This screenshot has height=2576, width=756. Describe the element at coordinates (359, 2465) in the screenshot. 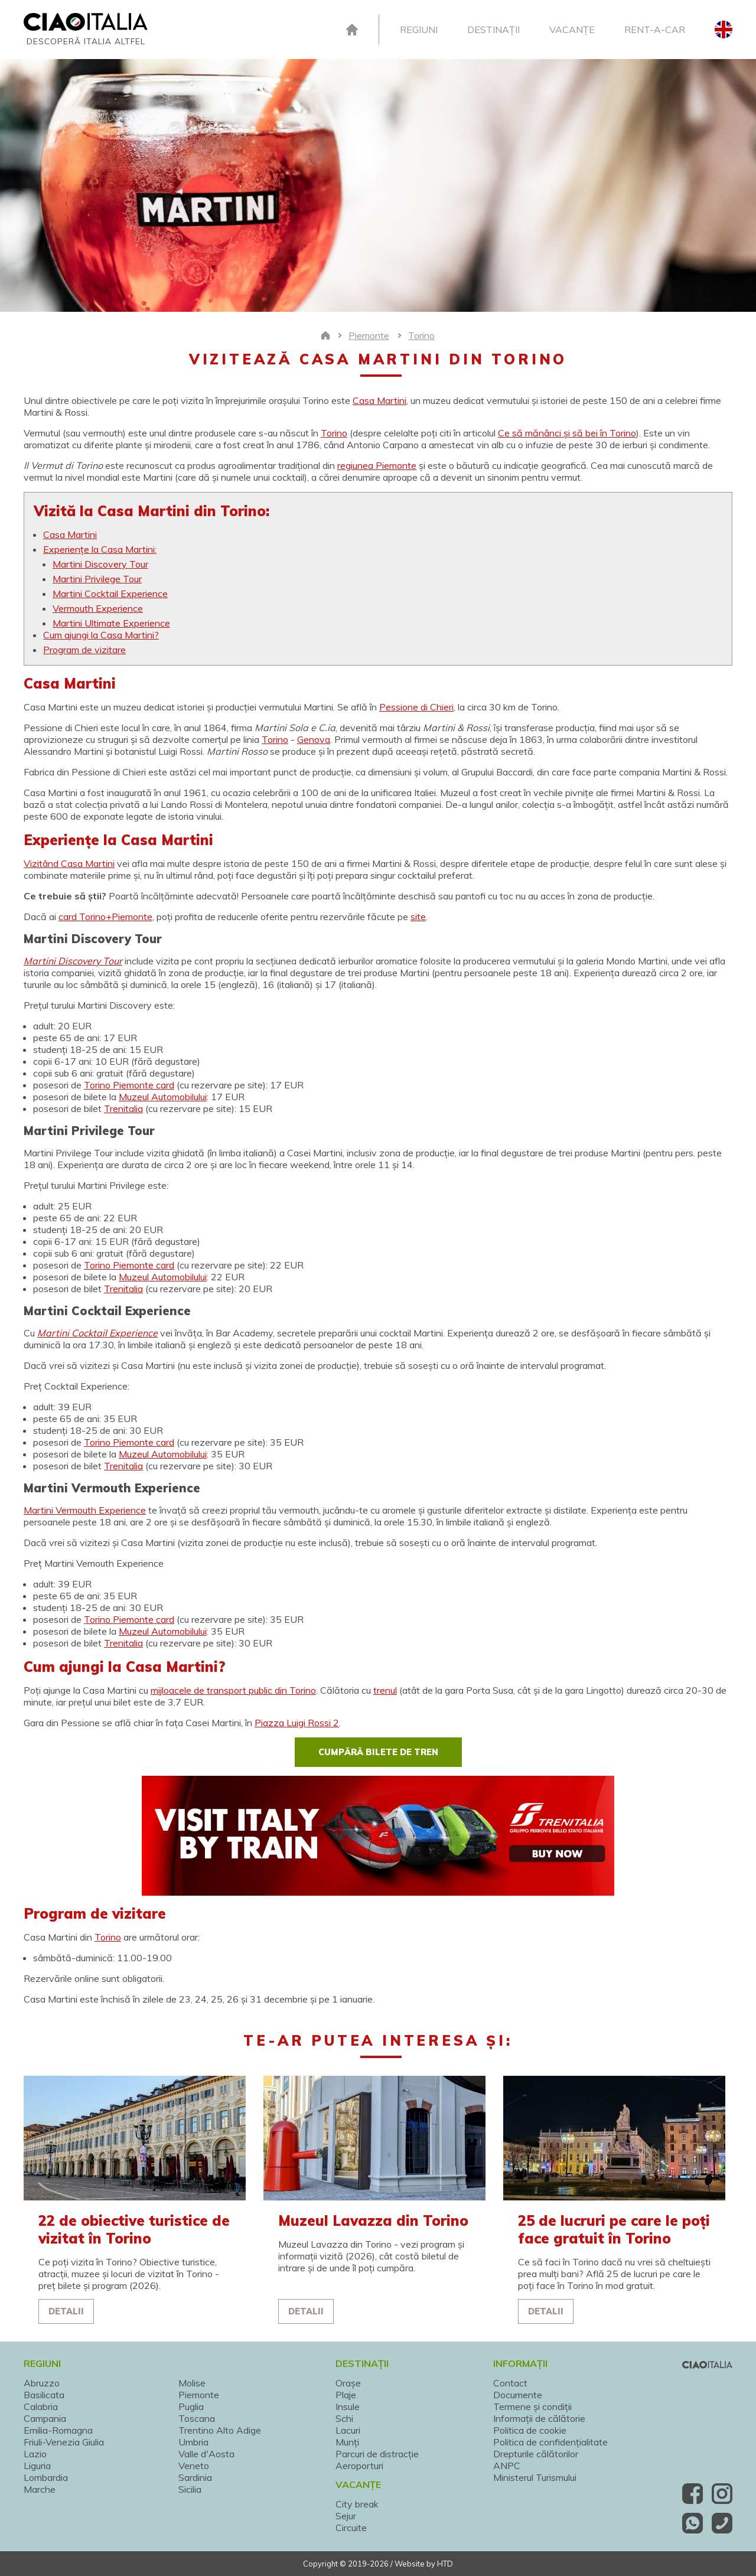

I see `Aeroporturi` at that location.